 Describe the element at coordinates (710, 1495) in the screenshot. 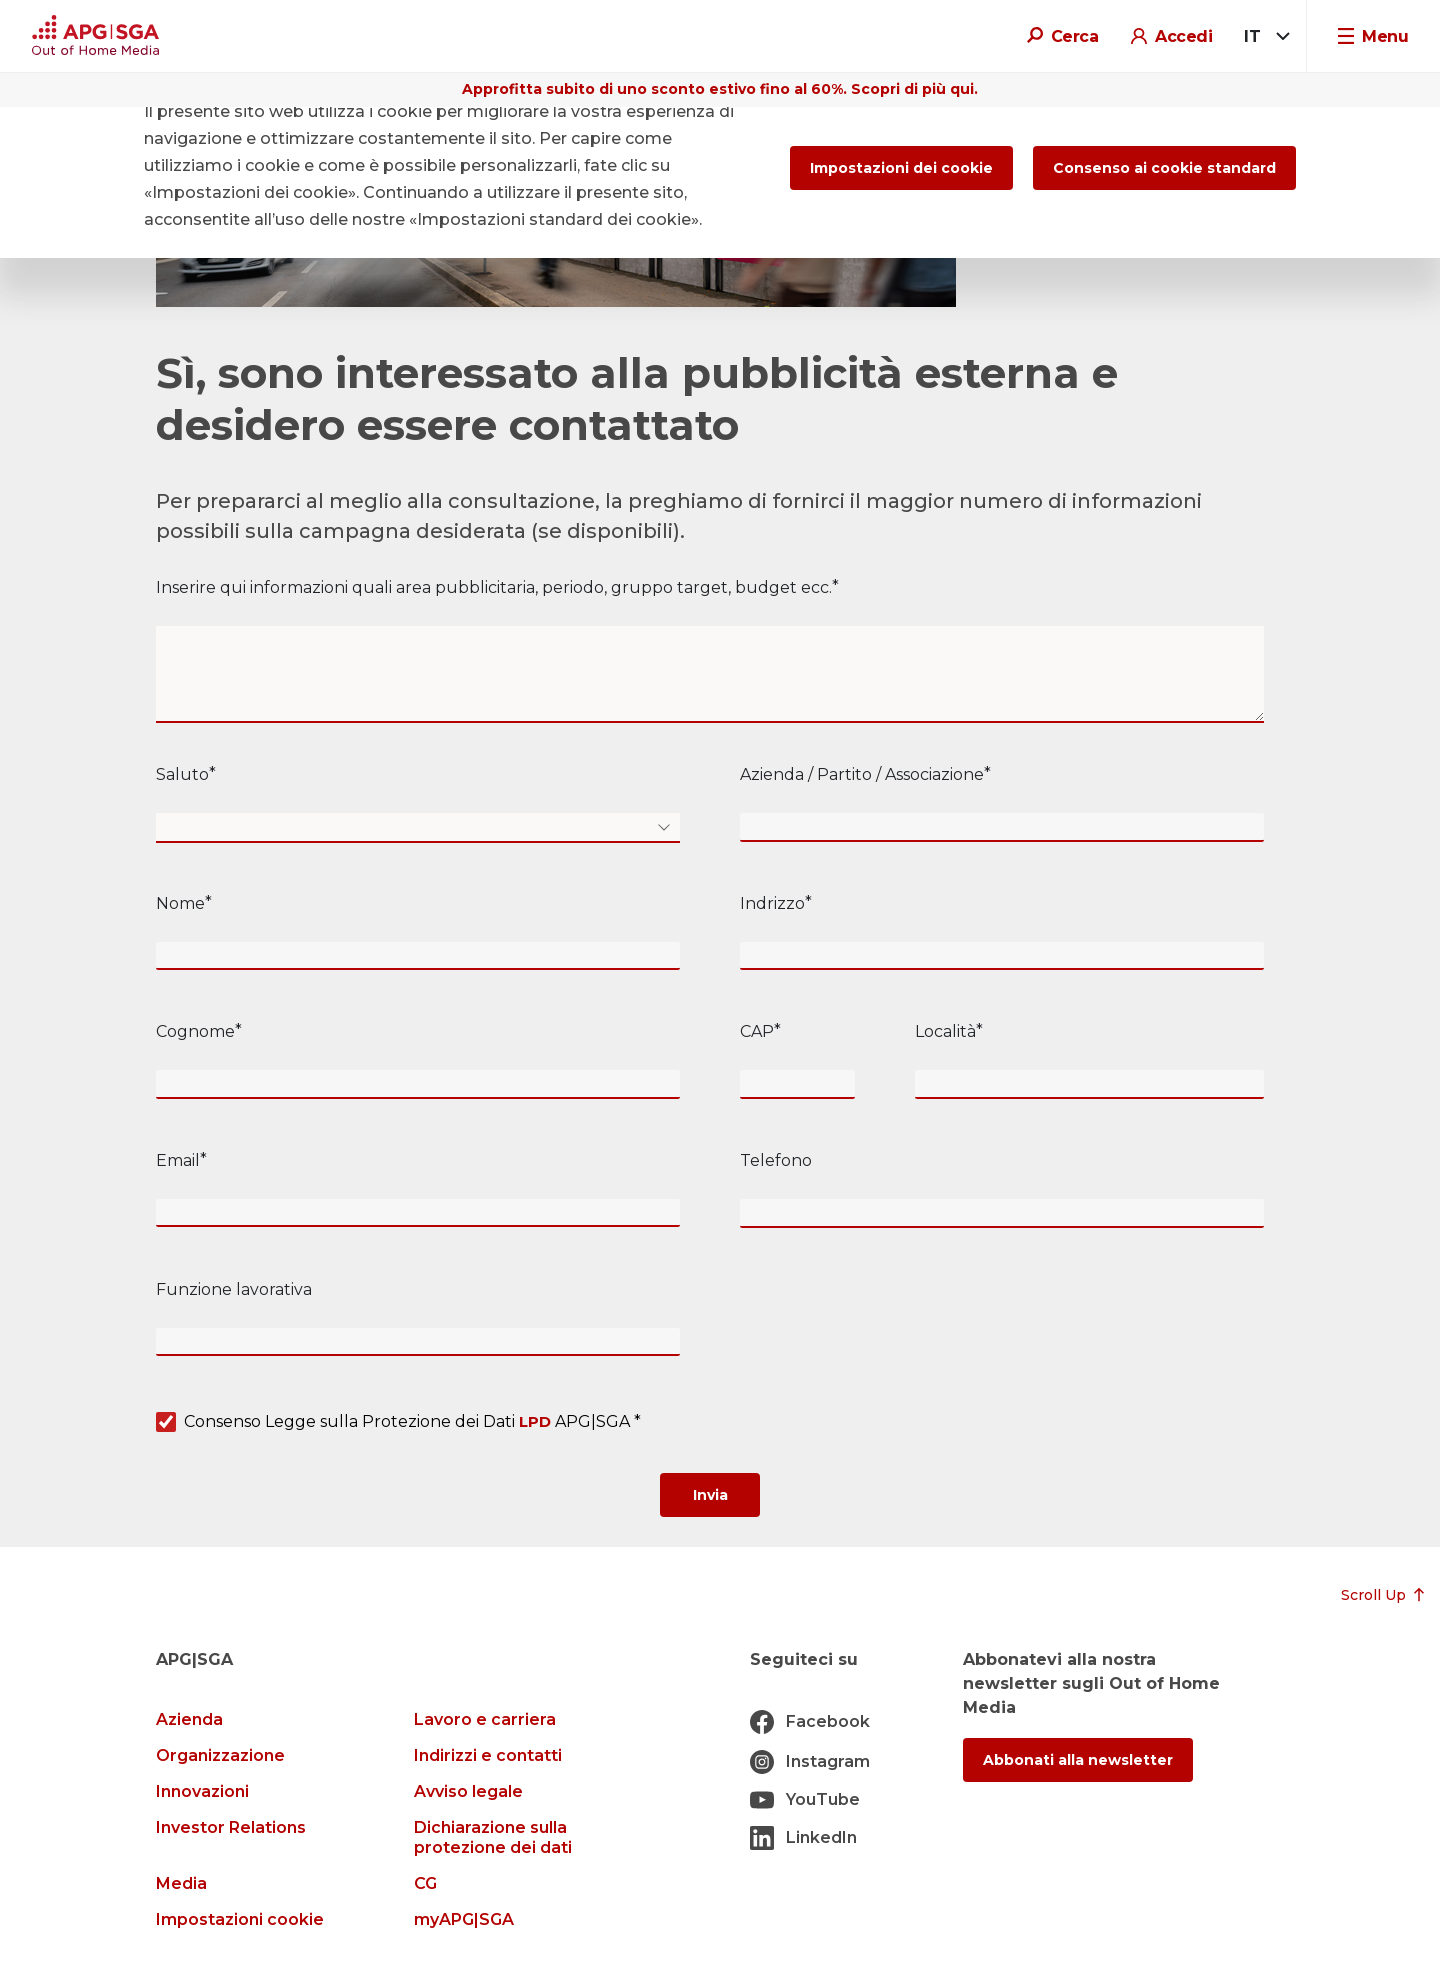

I see `[Submit]` at that location.